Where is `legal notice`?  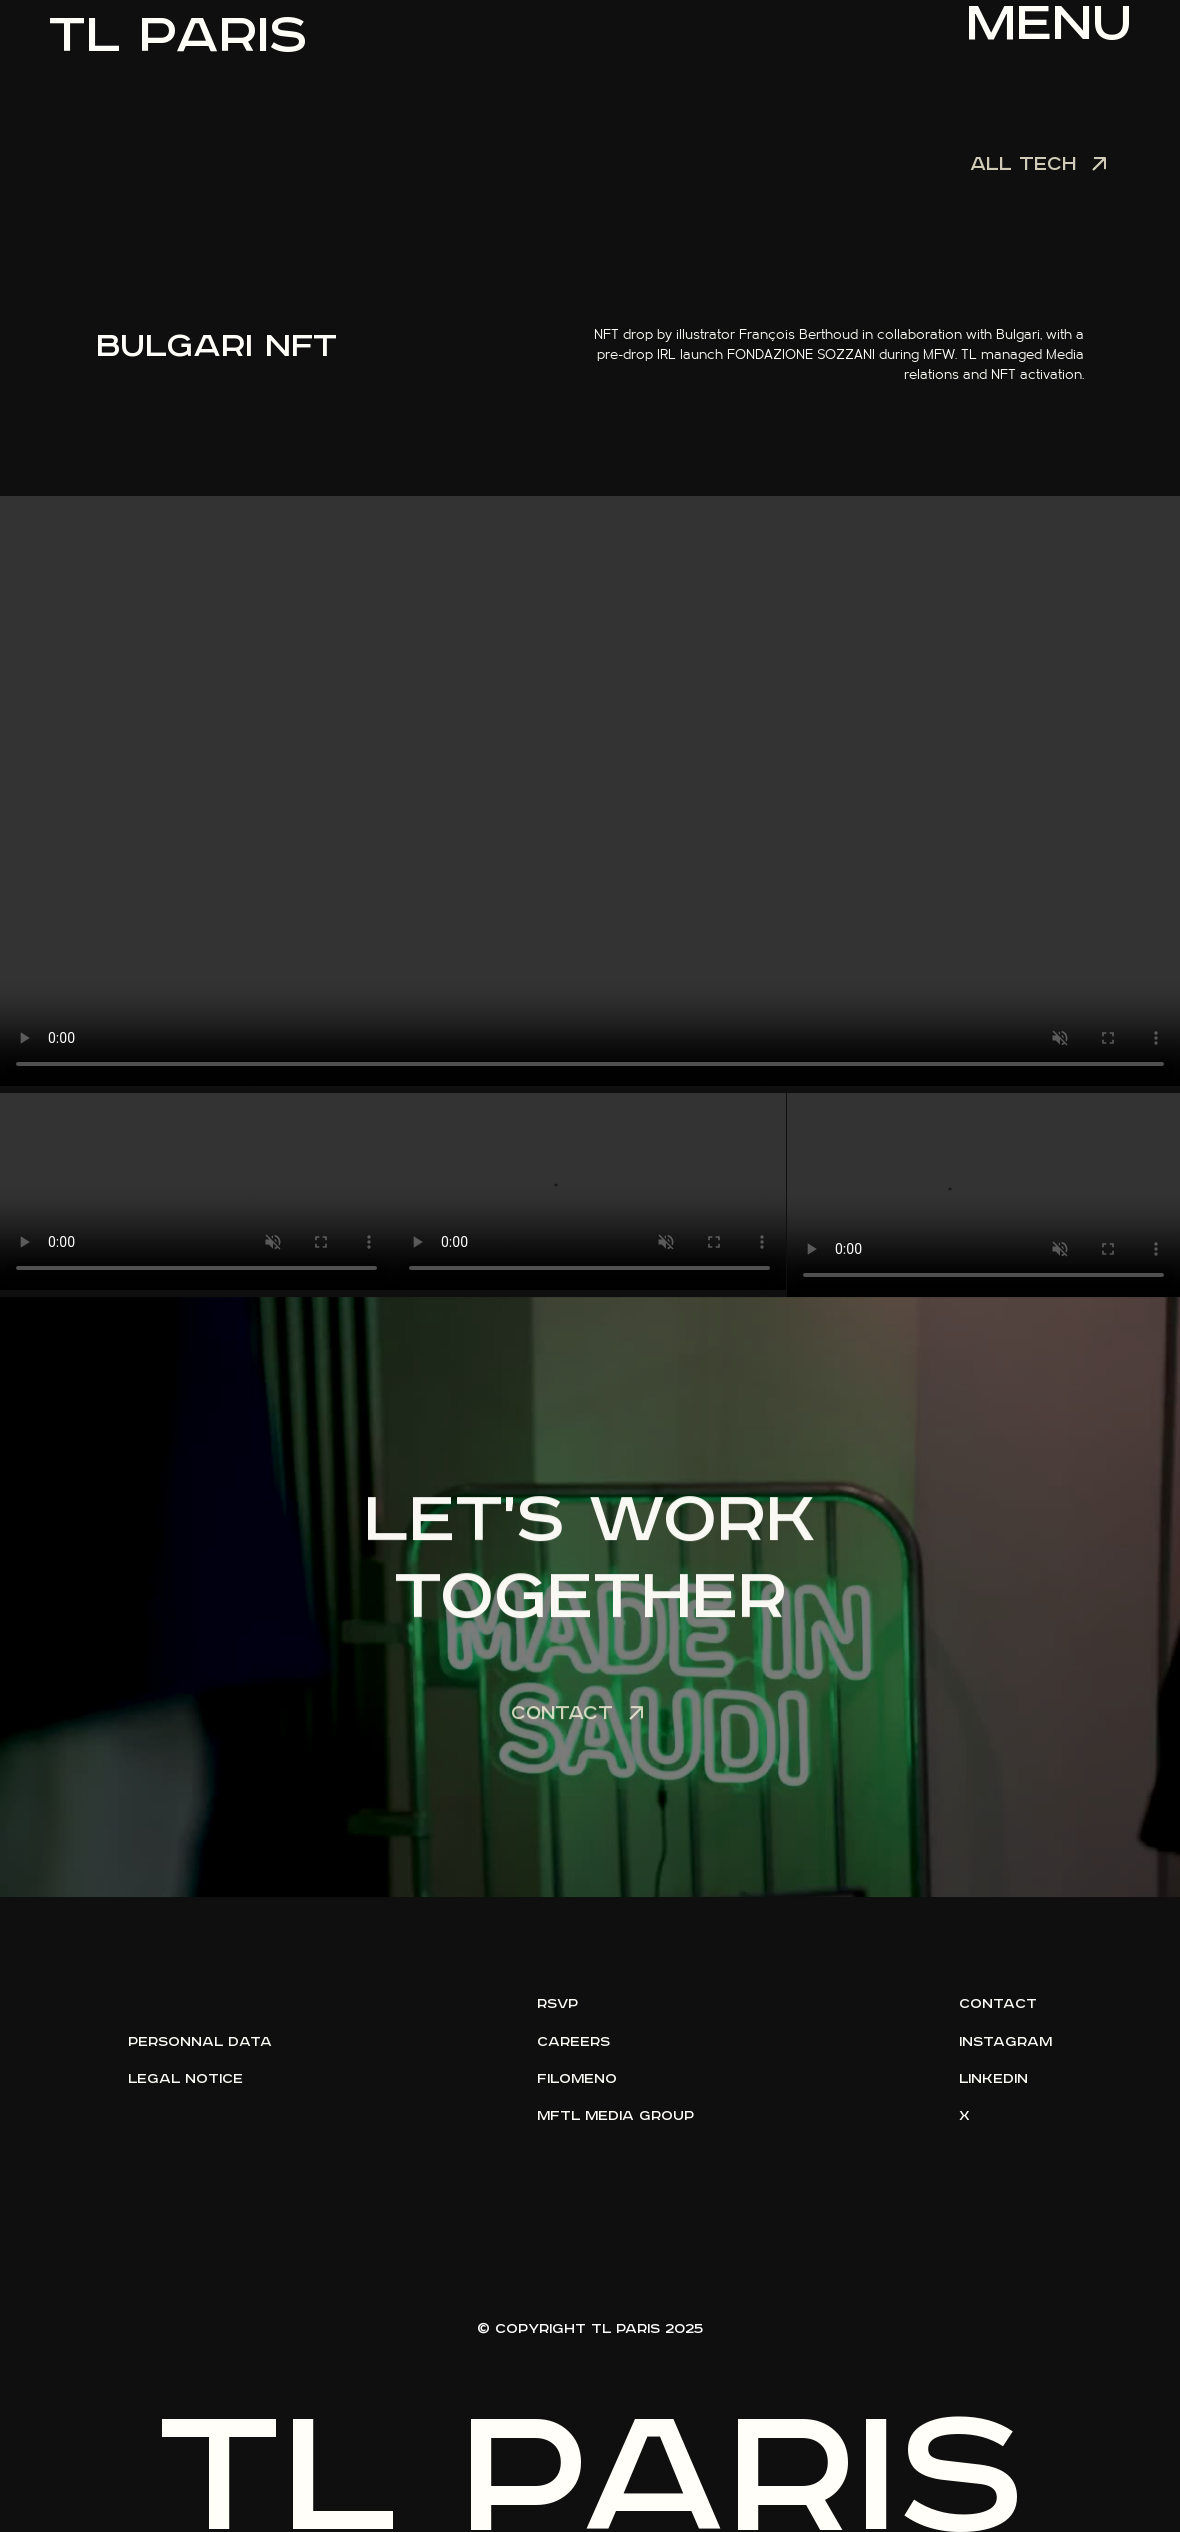
legal notice is located at coordinates (185, 2079).